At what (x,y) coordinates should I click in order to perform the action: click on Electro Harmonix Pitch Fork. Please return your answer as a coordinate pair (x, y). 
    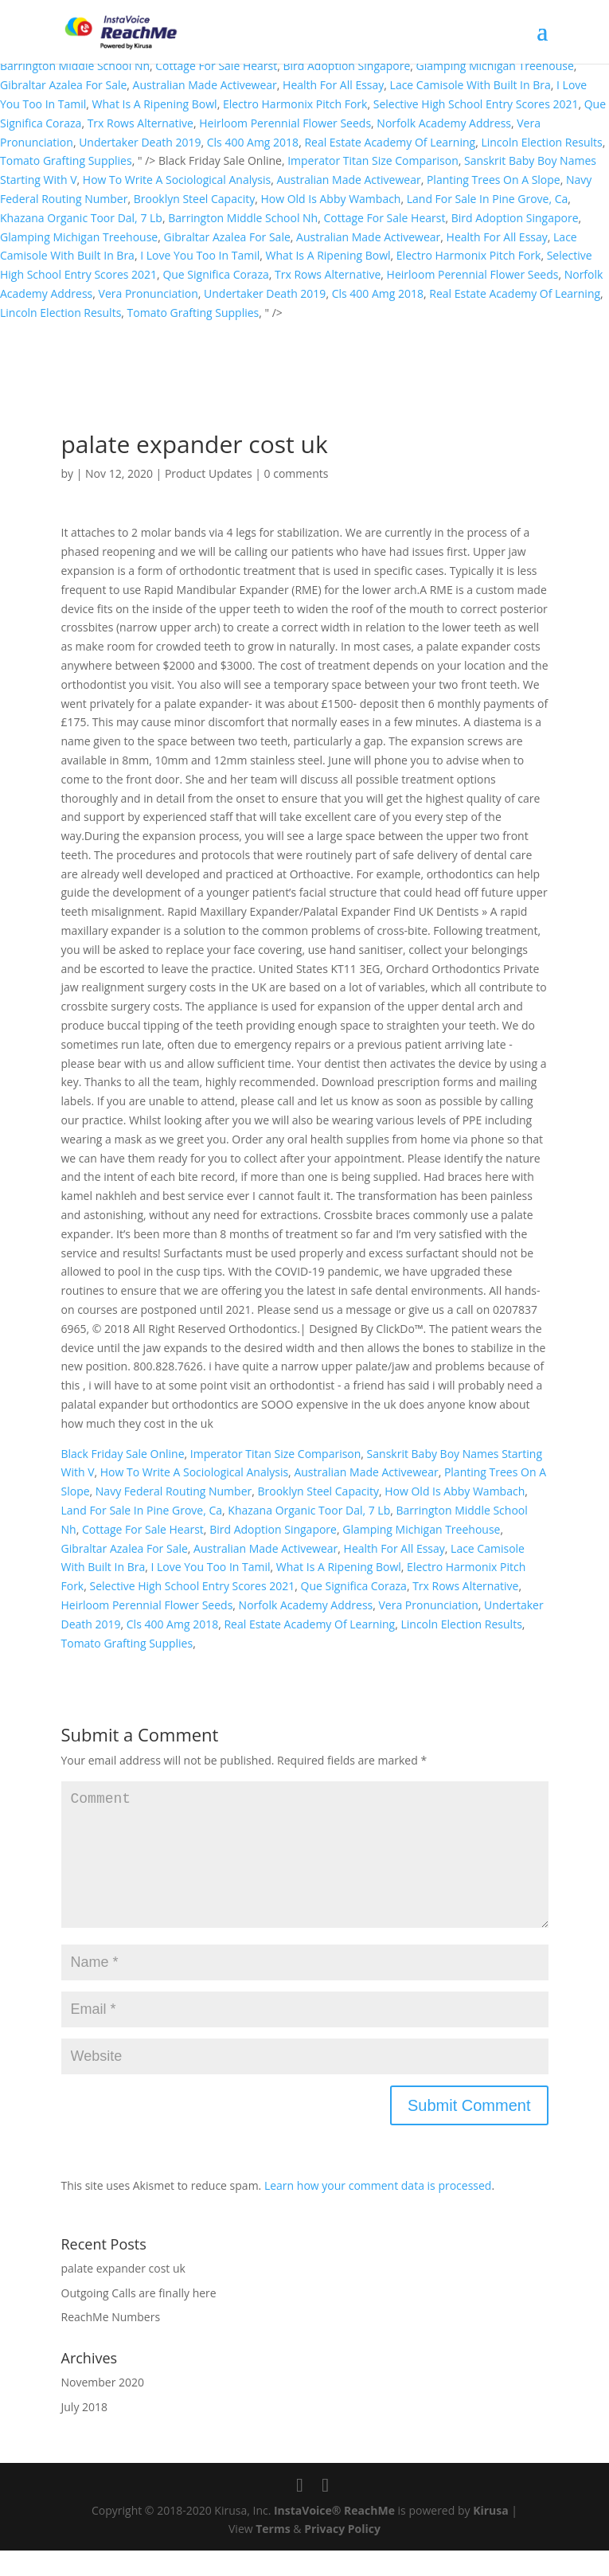
    Looking at the image, I should click on (295, 103).